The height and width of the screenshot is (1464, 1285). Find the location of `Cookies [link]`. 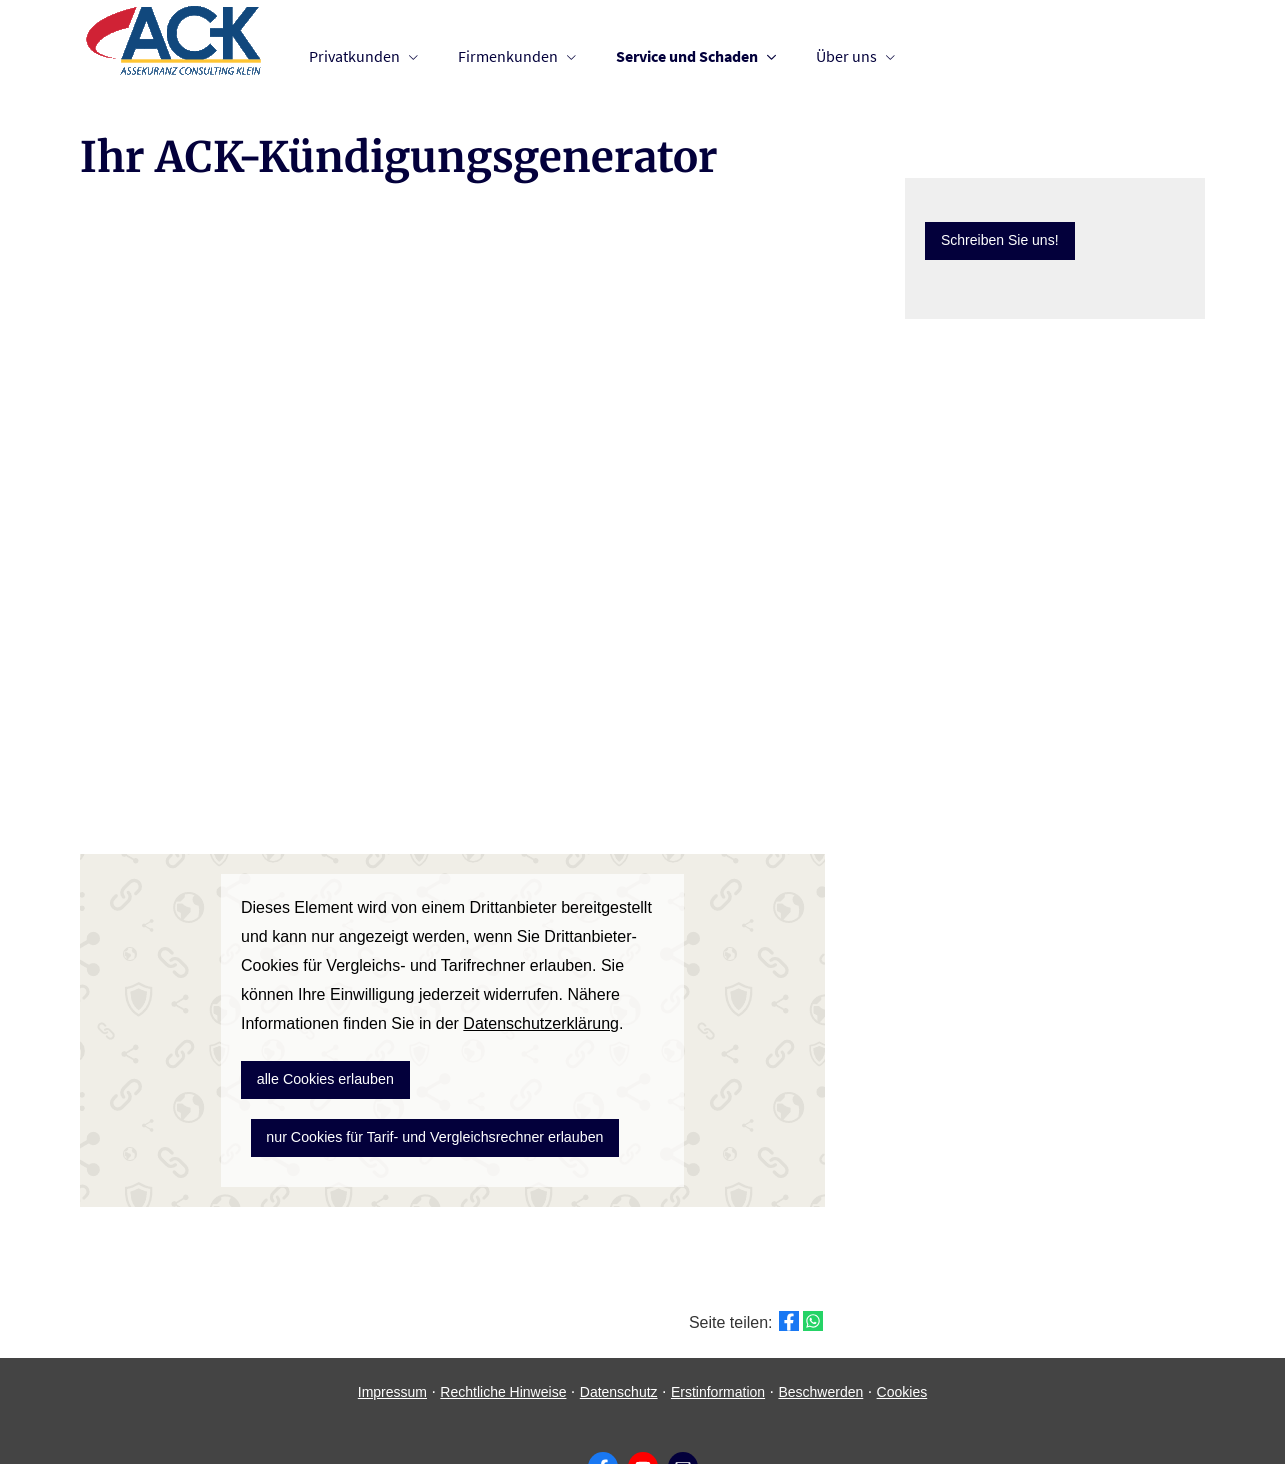

Cookies [link] is located at coordinates (902, 1339).